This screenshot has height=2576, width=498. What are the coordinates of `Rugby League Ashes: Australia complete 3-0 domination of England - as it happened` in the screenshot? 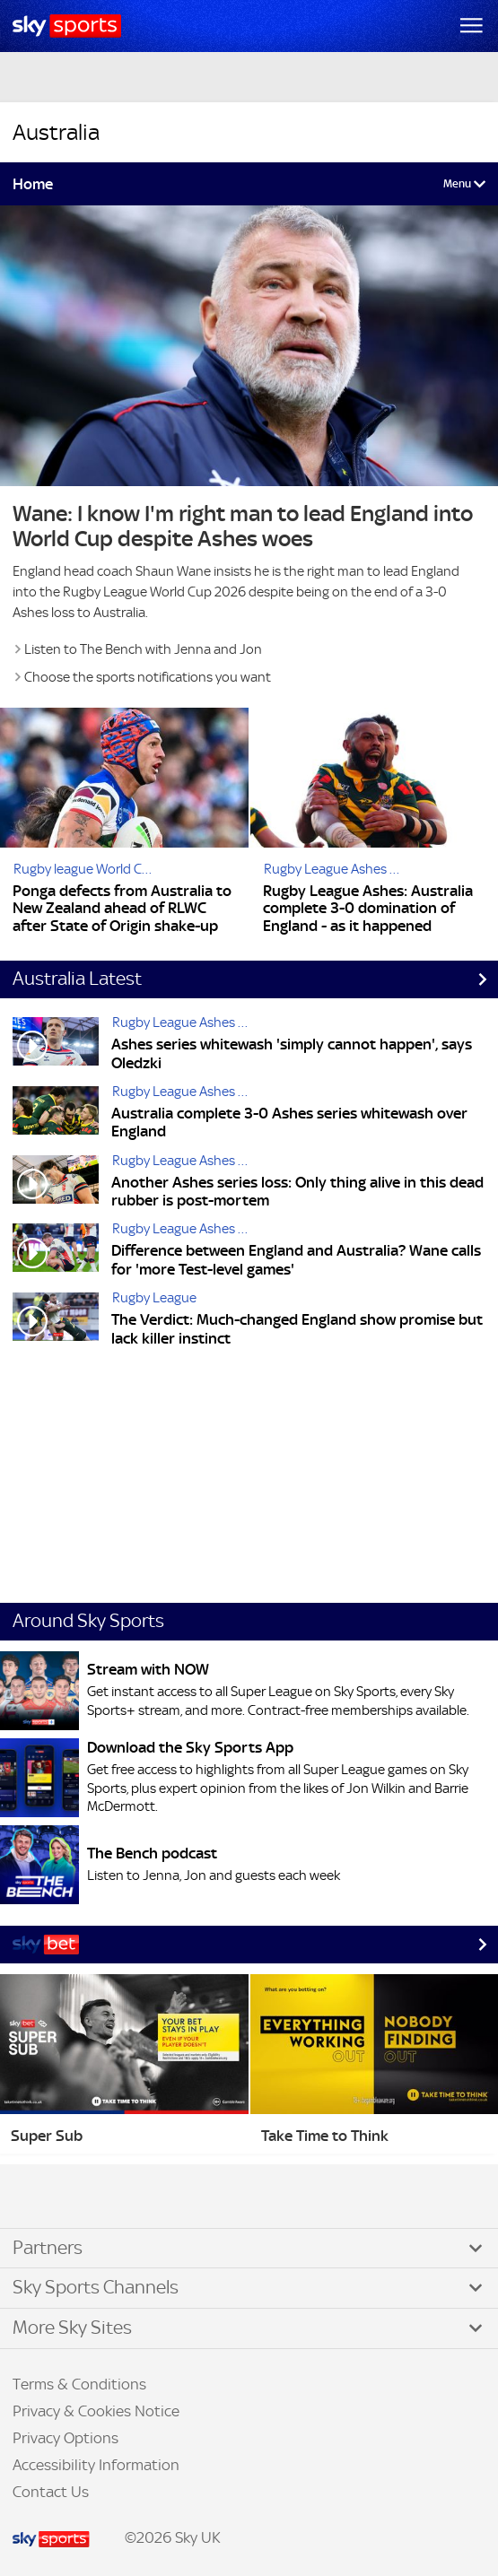 It's located at (368, 909).